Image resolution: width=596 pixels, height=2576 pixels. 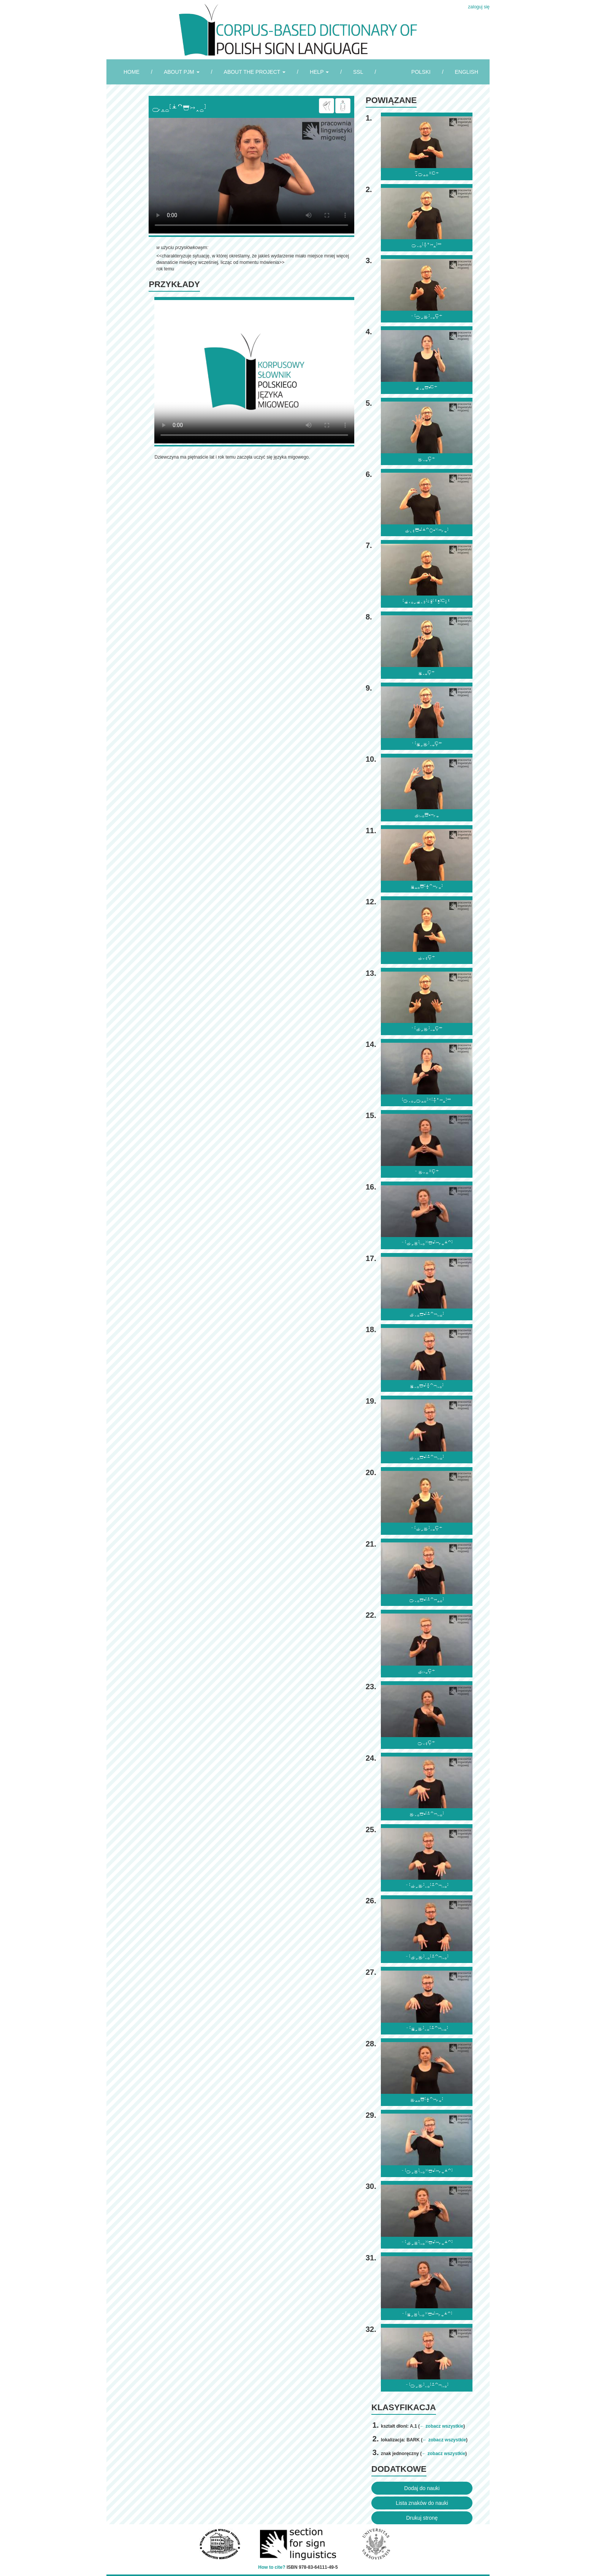 What do you see at coordinates (358, 72) in the screenshot?
I see `SSL` at bounding box center [358, 72].